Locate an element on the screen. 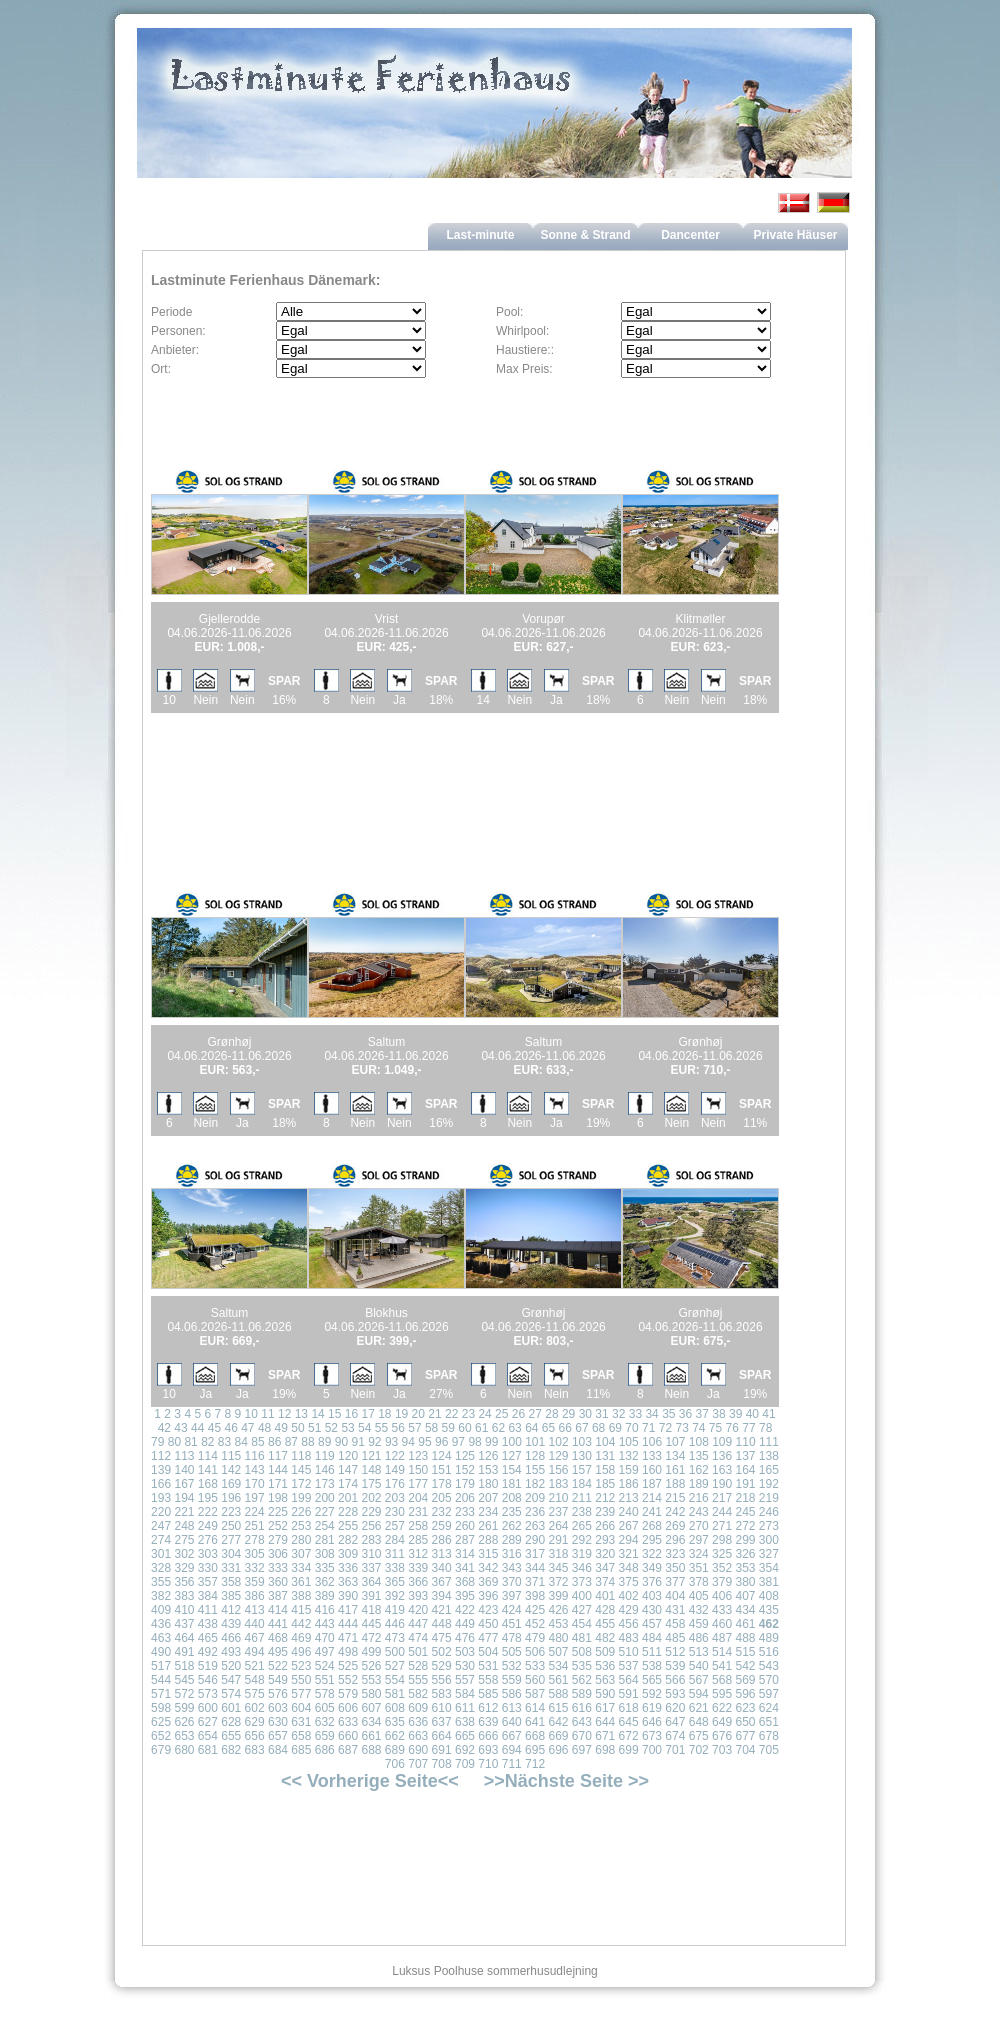 This screenshot has height=2029, width=1000. 525 is located at coordinates (348, 1666).